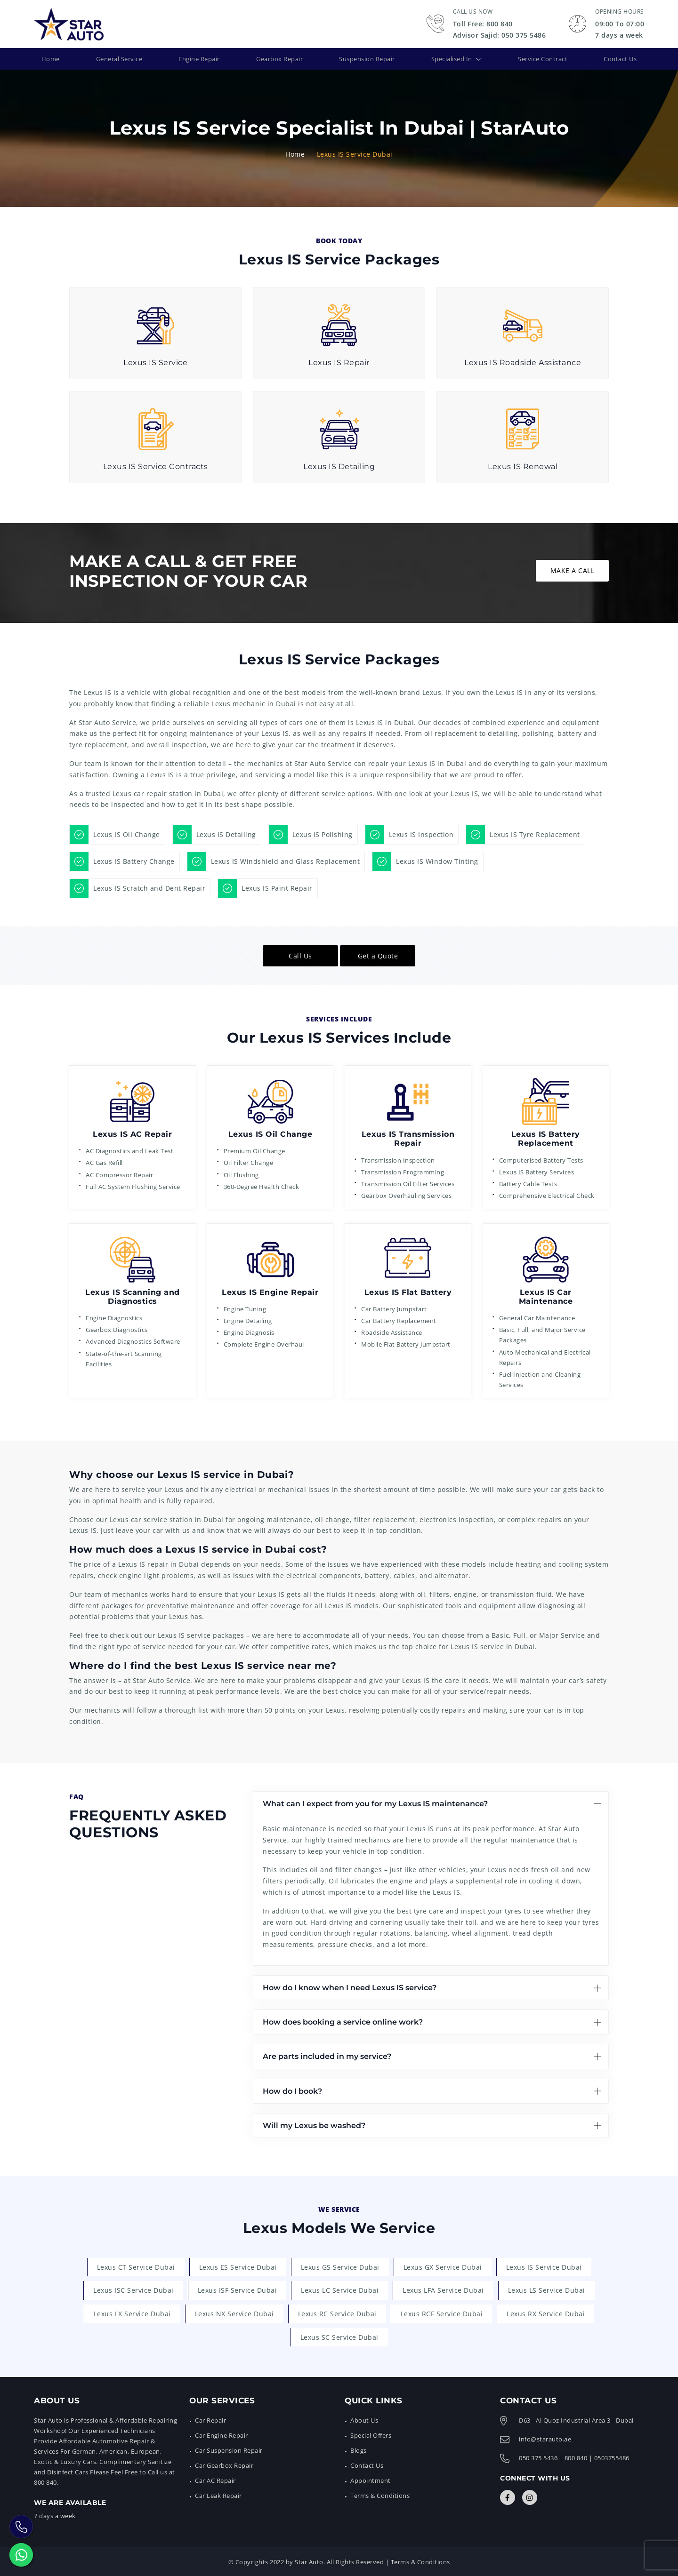 The width and height of the screenshot is (678, 2576). Describe the element at coordinates (218, 2495) in the screenshot. I see `Car Leak Repair` at that location.